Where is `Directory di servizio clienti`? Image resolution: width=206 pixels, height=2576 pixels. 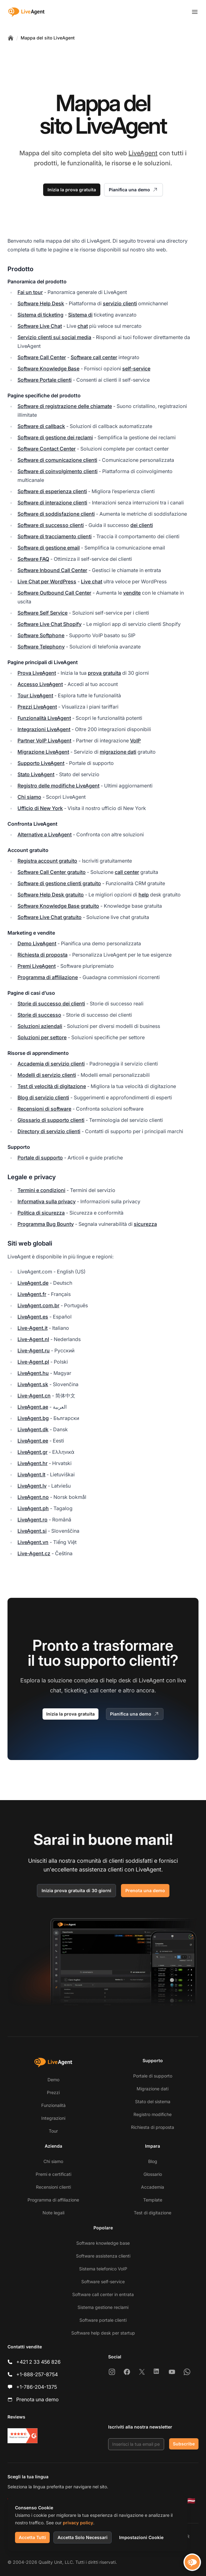
Directory di servizio clienti is located at coordinates (49, 1131).